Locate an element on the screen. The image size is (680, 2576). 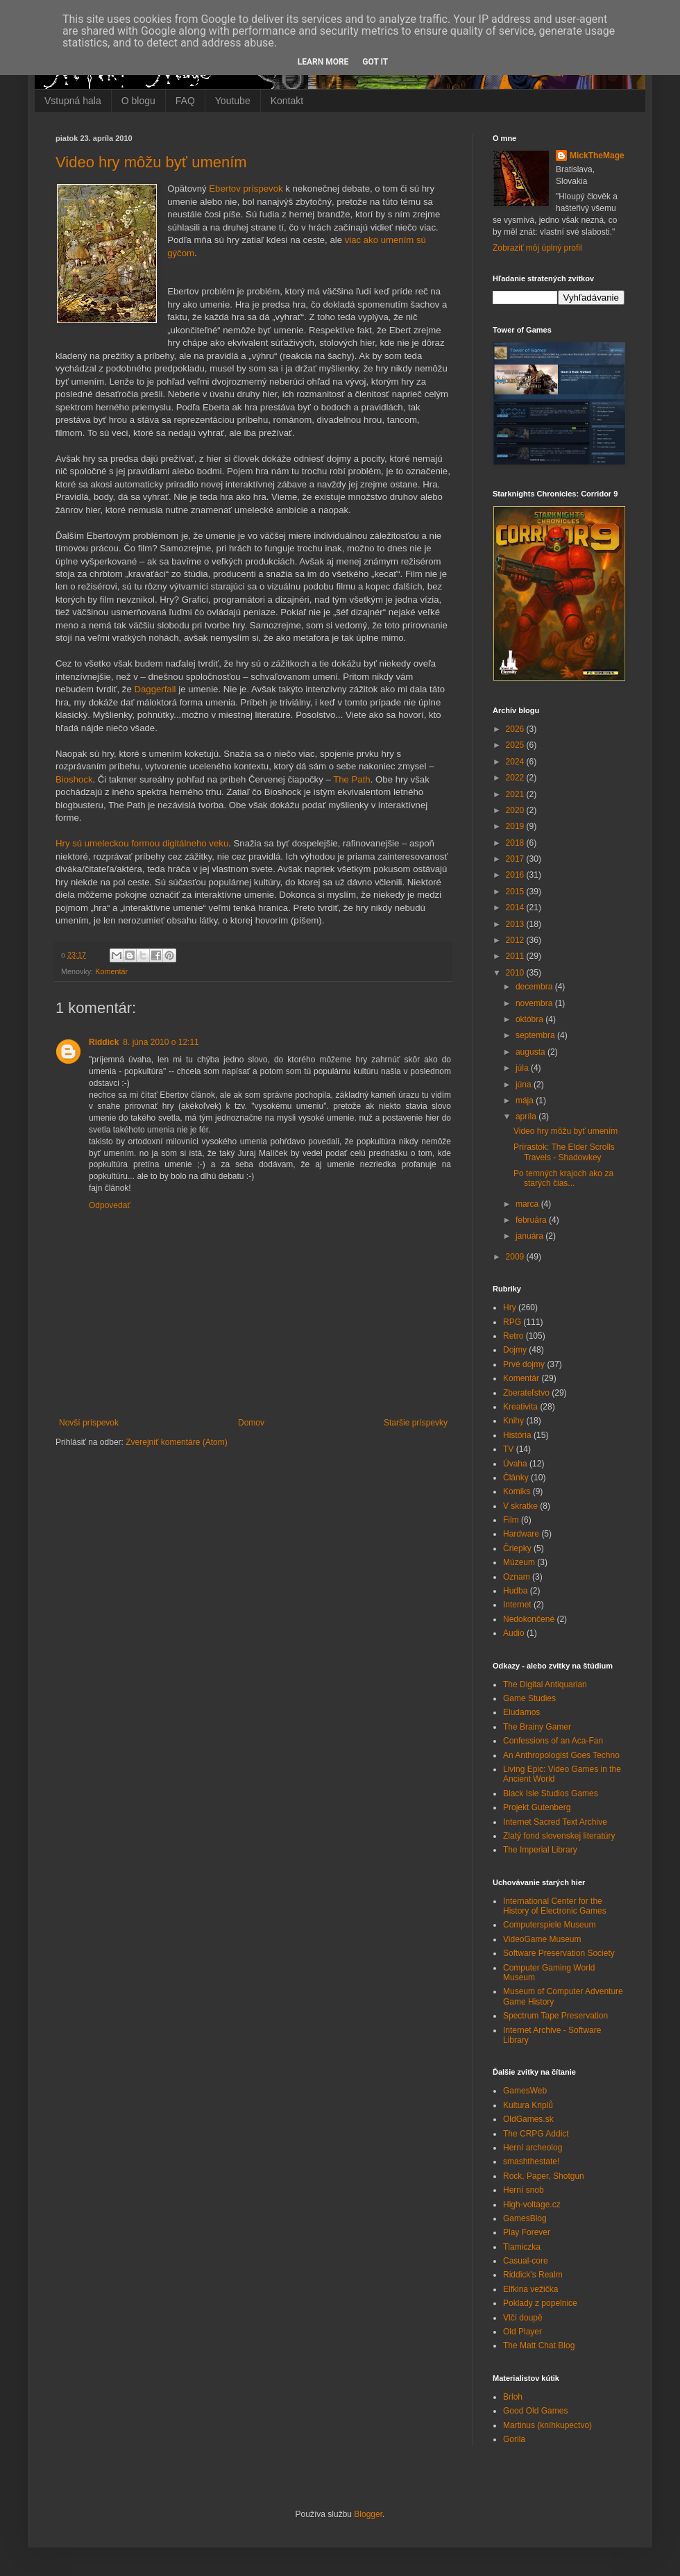
Dojmy is located at coordinates (515, 1350).